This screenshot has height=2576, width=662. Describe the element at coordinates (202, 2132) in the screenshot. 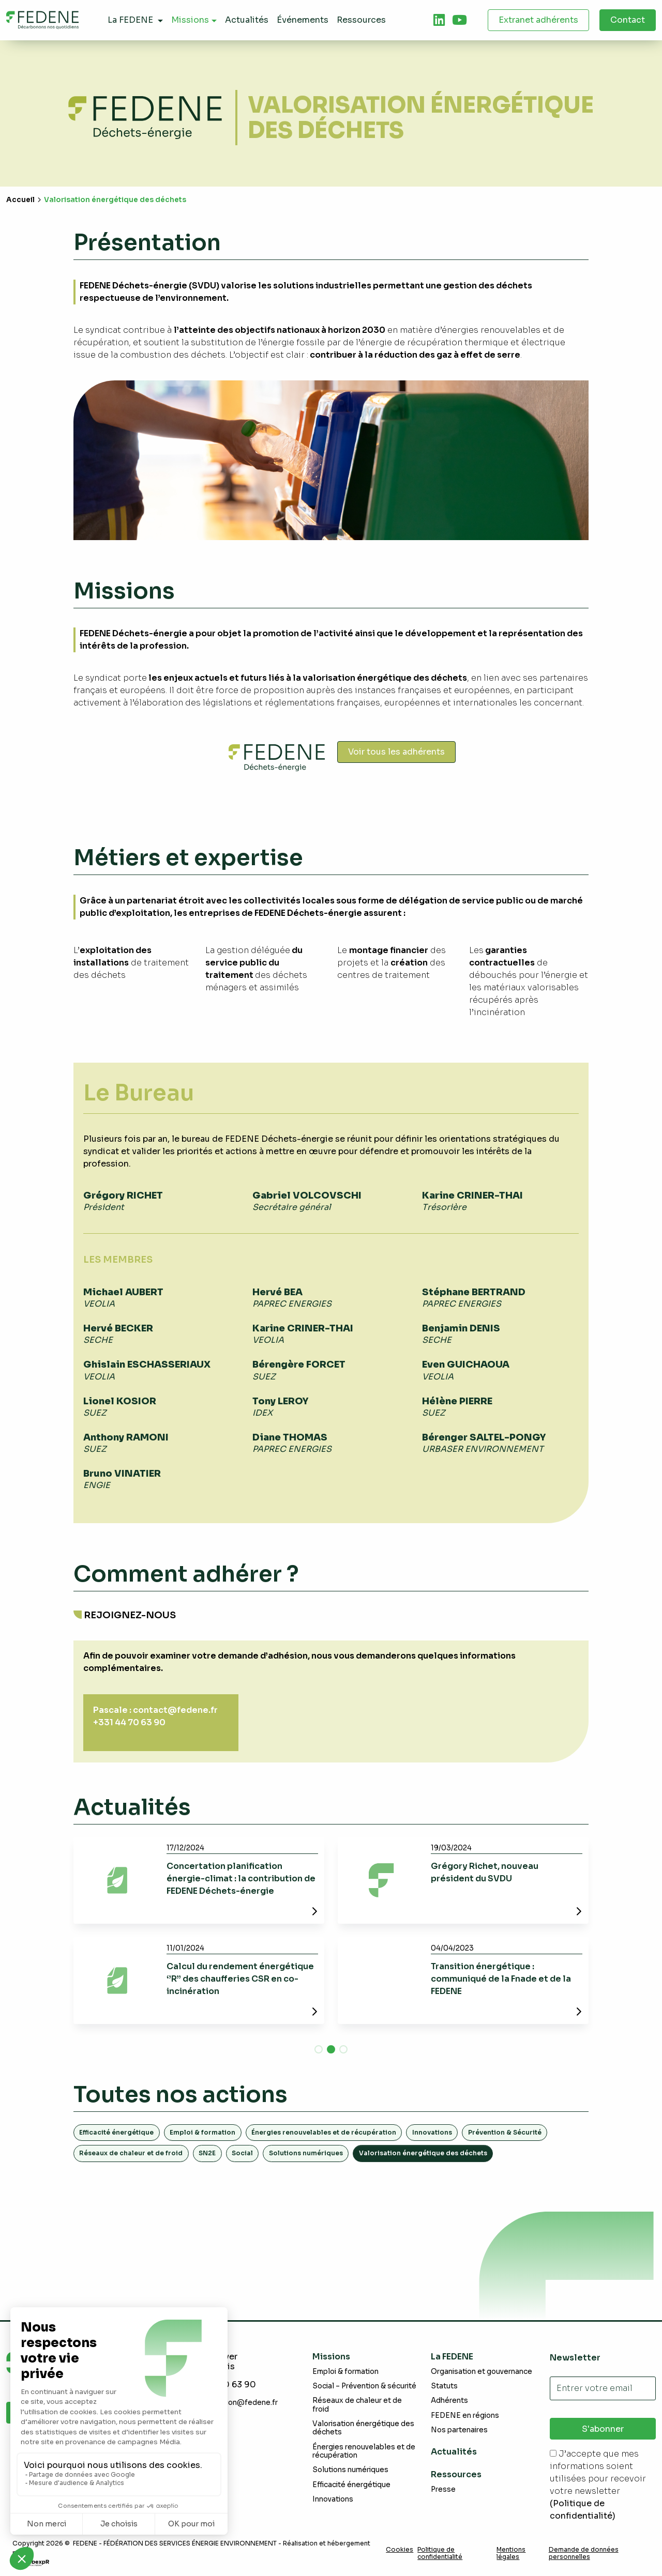

I see `Emploi & formation` at that location.